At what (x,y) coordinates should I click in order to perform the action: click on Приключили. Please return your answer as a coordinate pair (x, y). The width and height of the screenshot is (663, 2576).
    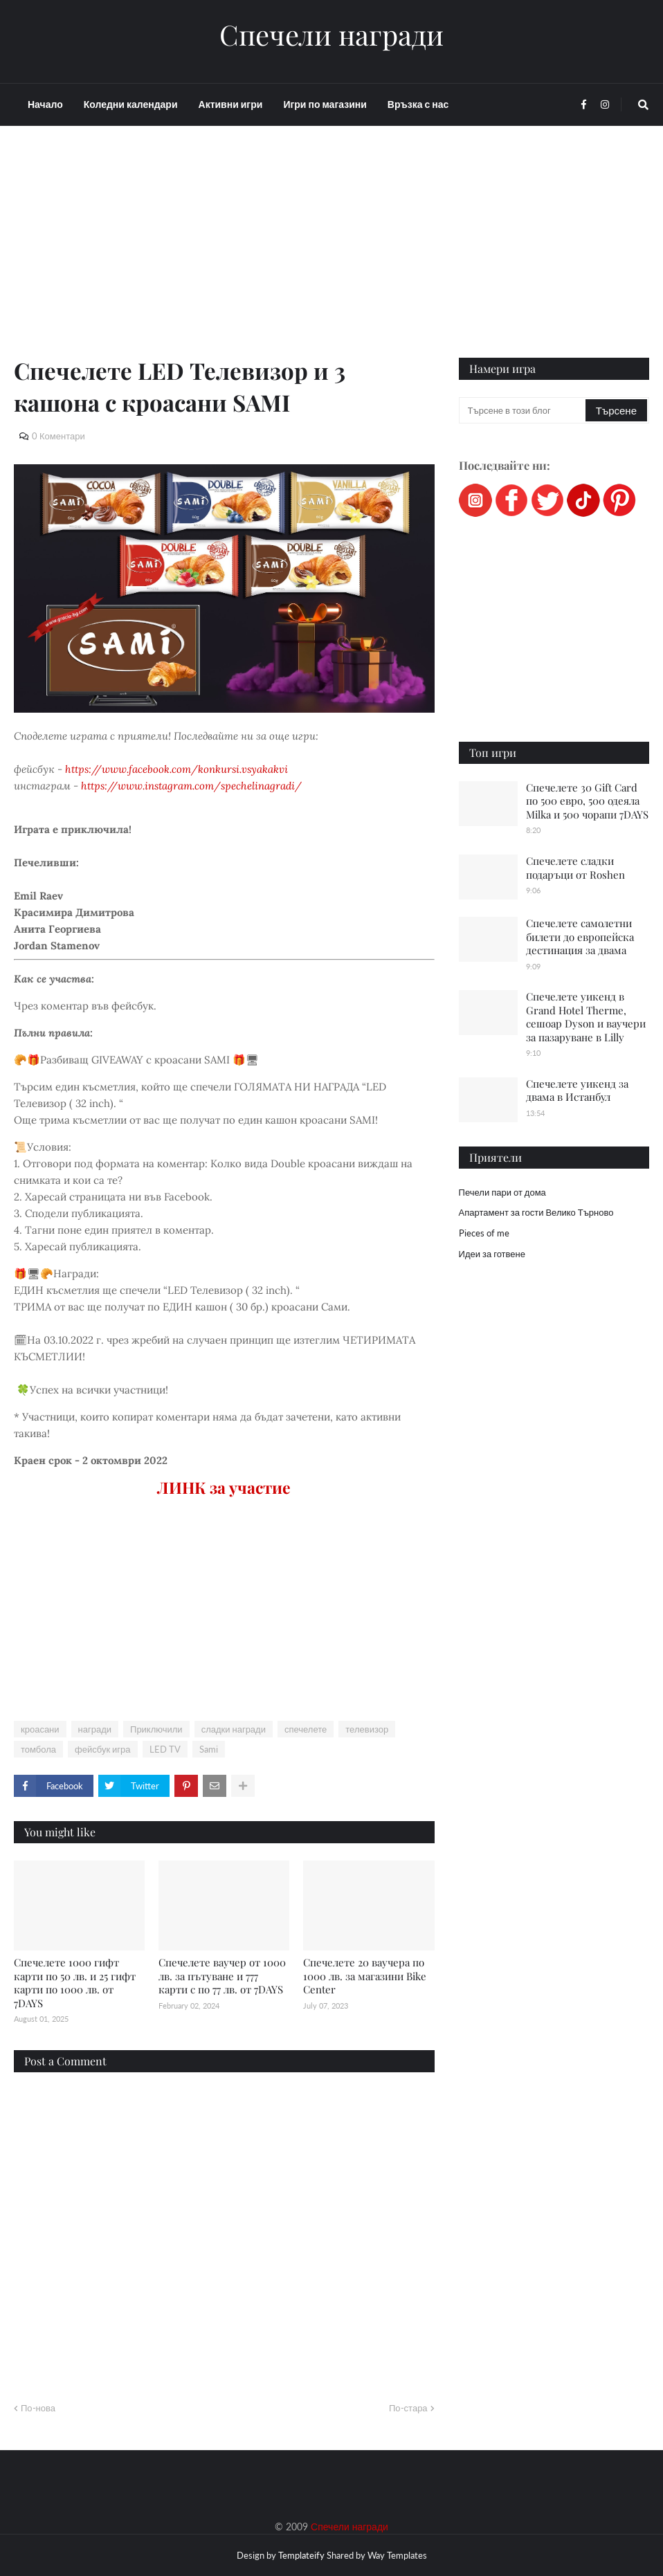
    Looking at the image, I should click on (156, 1729).